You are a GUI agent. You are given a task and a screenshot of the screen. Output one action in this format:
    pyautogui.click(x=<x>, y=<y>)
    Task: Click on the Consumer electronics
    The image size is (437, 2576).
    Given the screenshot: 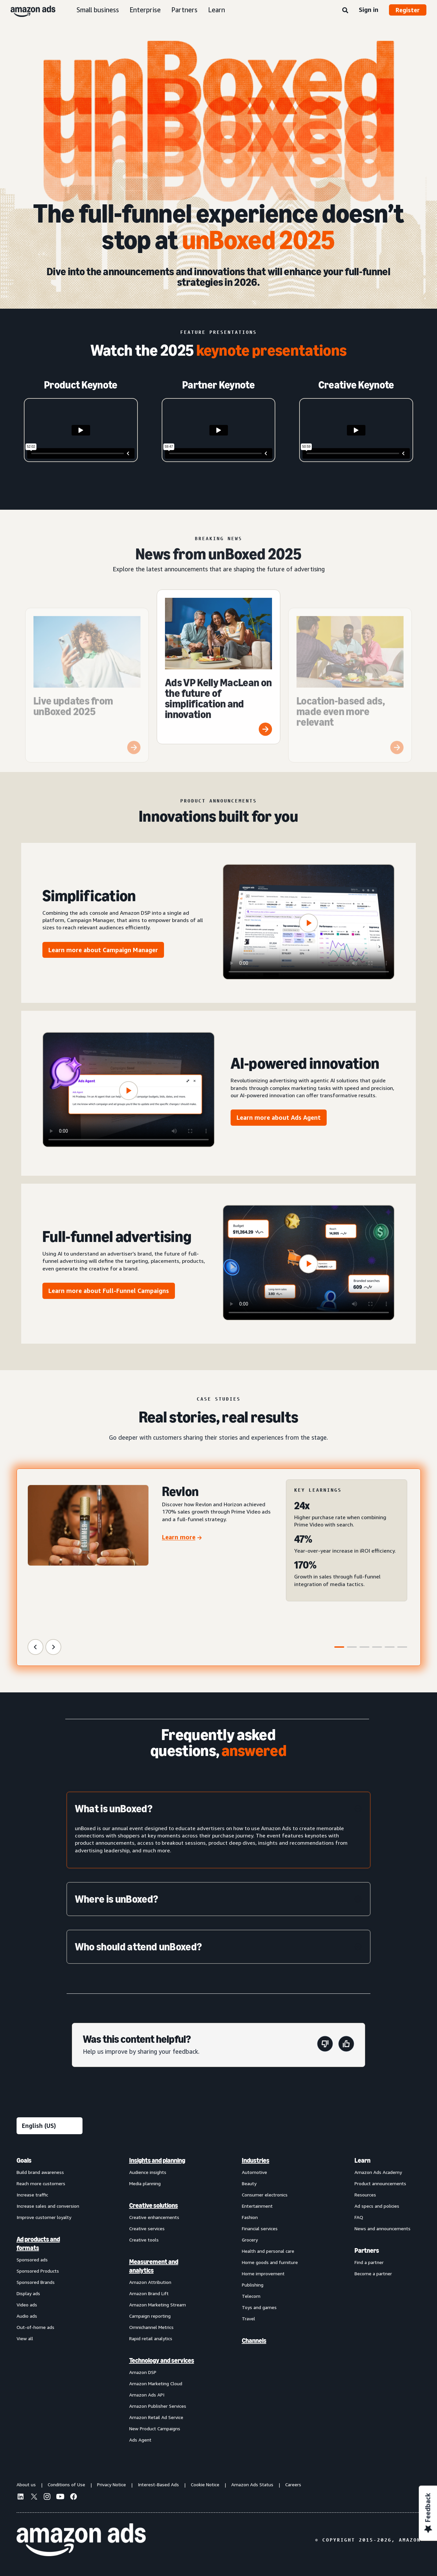 What is the action you would take?
    pyautogui.click(x=265, y=2194)
    